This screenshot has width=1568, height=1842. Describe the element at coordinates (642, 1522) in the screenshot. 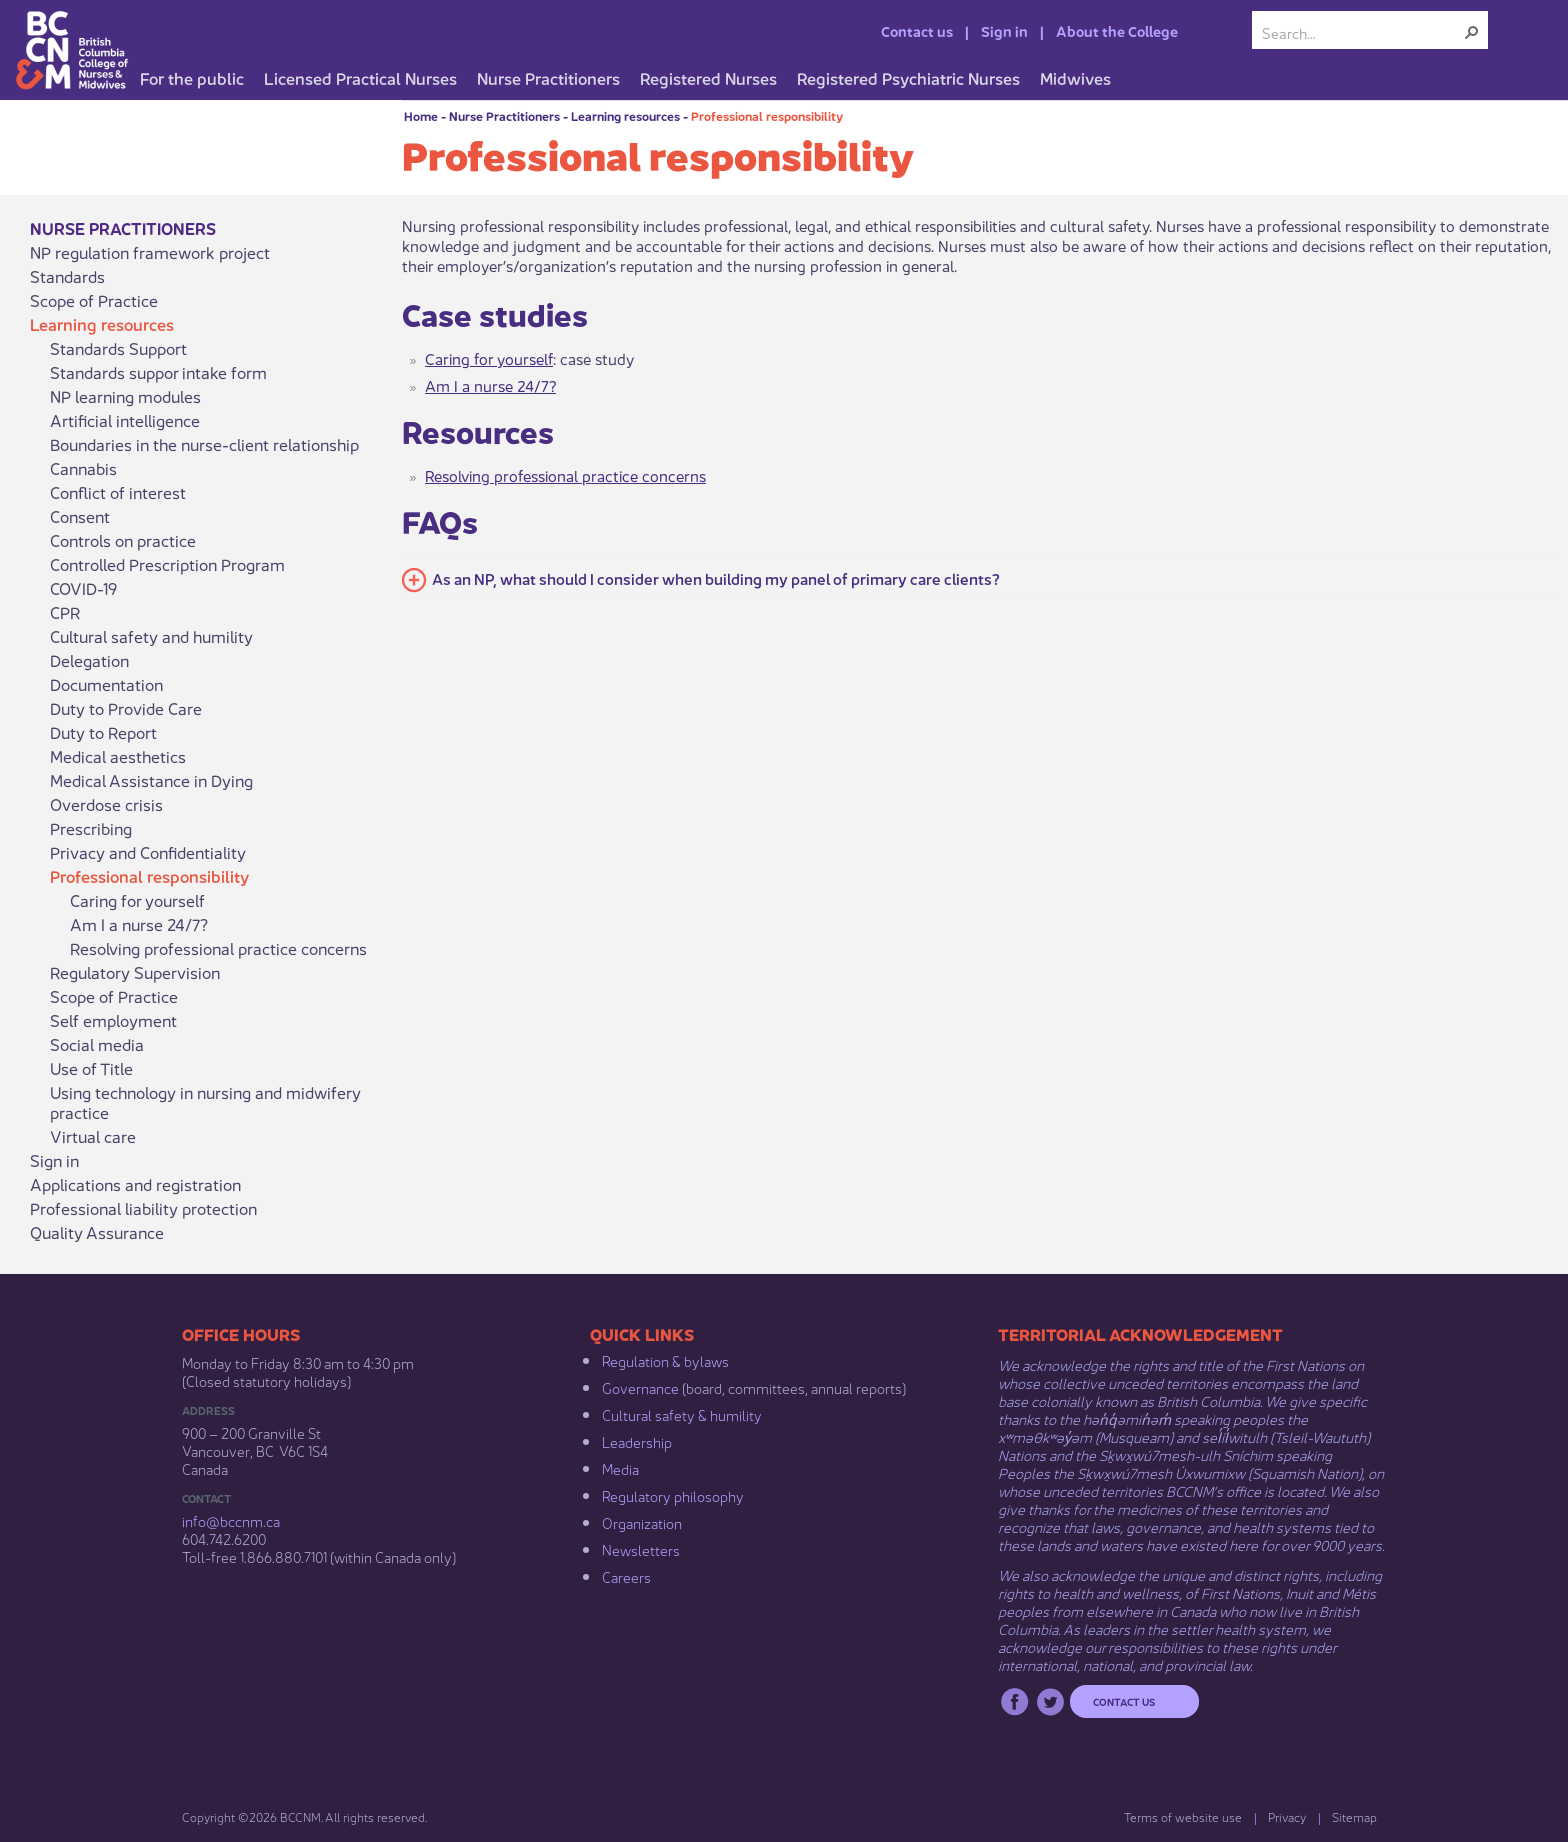

I see `Organization​` at that location.